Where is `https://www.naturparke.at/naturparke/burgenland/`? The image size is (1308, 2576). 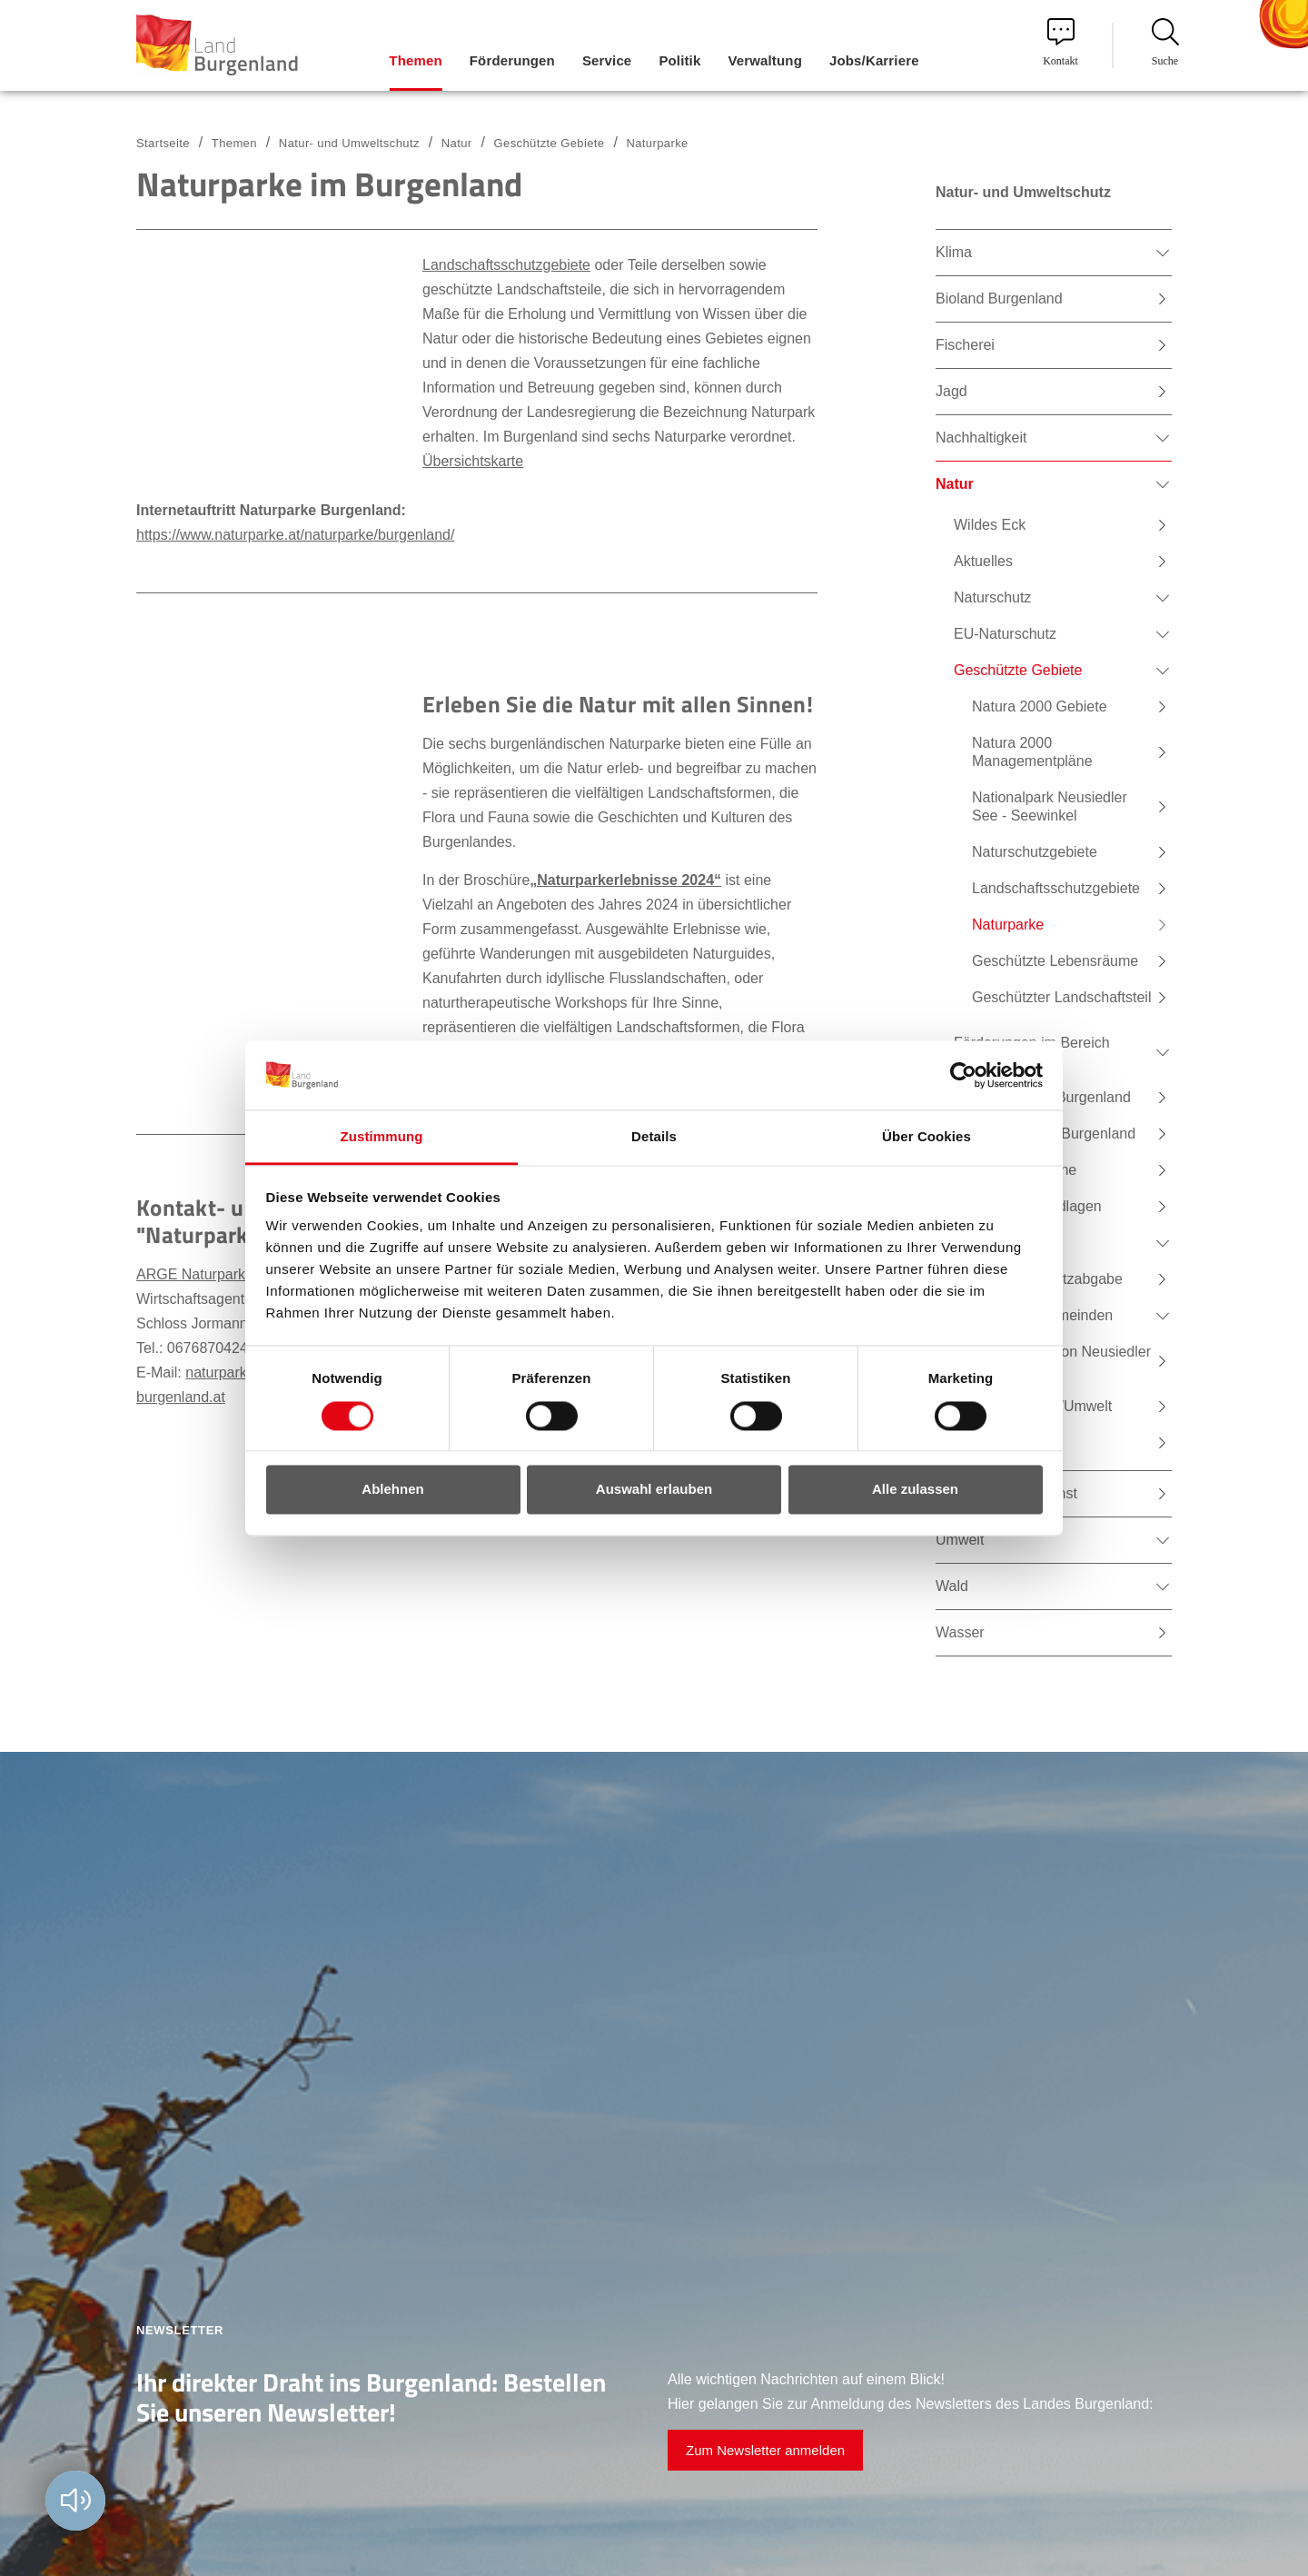 https://www.naturparke.at/naturparke/burgenland/ is located at coordinates (295, 534).